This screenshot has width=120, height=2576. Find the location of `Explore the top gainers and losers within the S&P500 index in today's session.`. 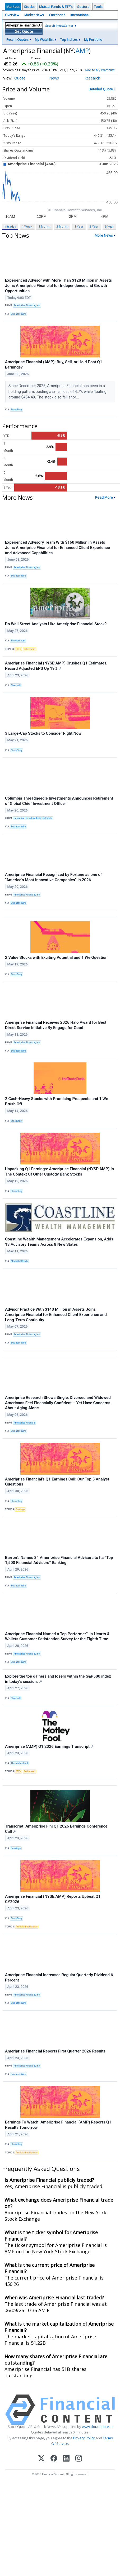

Explore the top gainers and losers within the S&P500 index in today's session. is located at coordinates (58, 1684).